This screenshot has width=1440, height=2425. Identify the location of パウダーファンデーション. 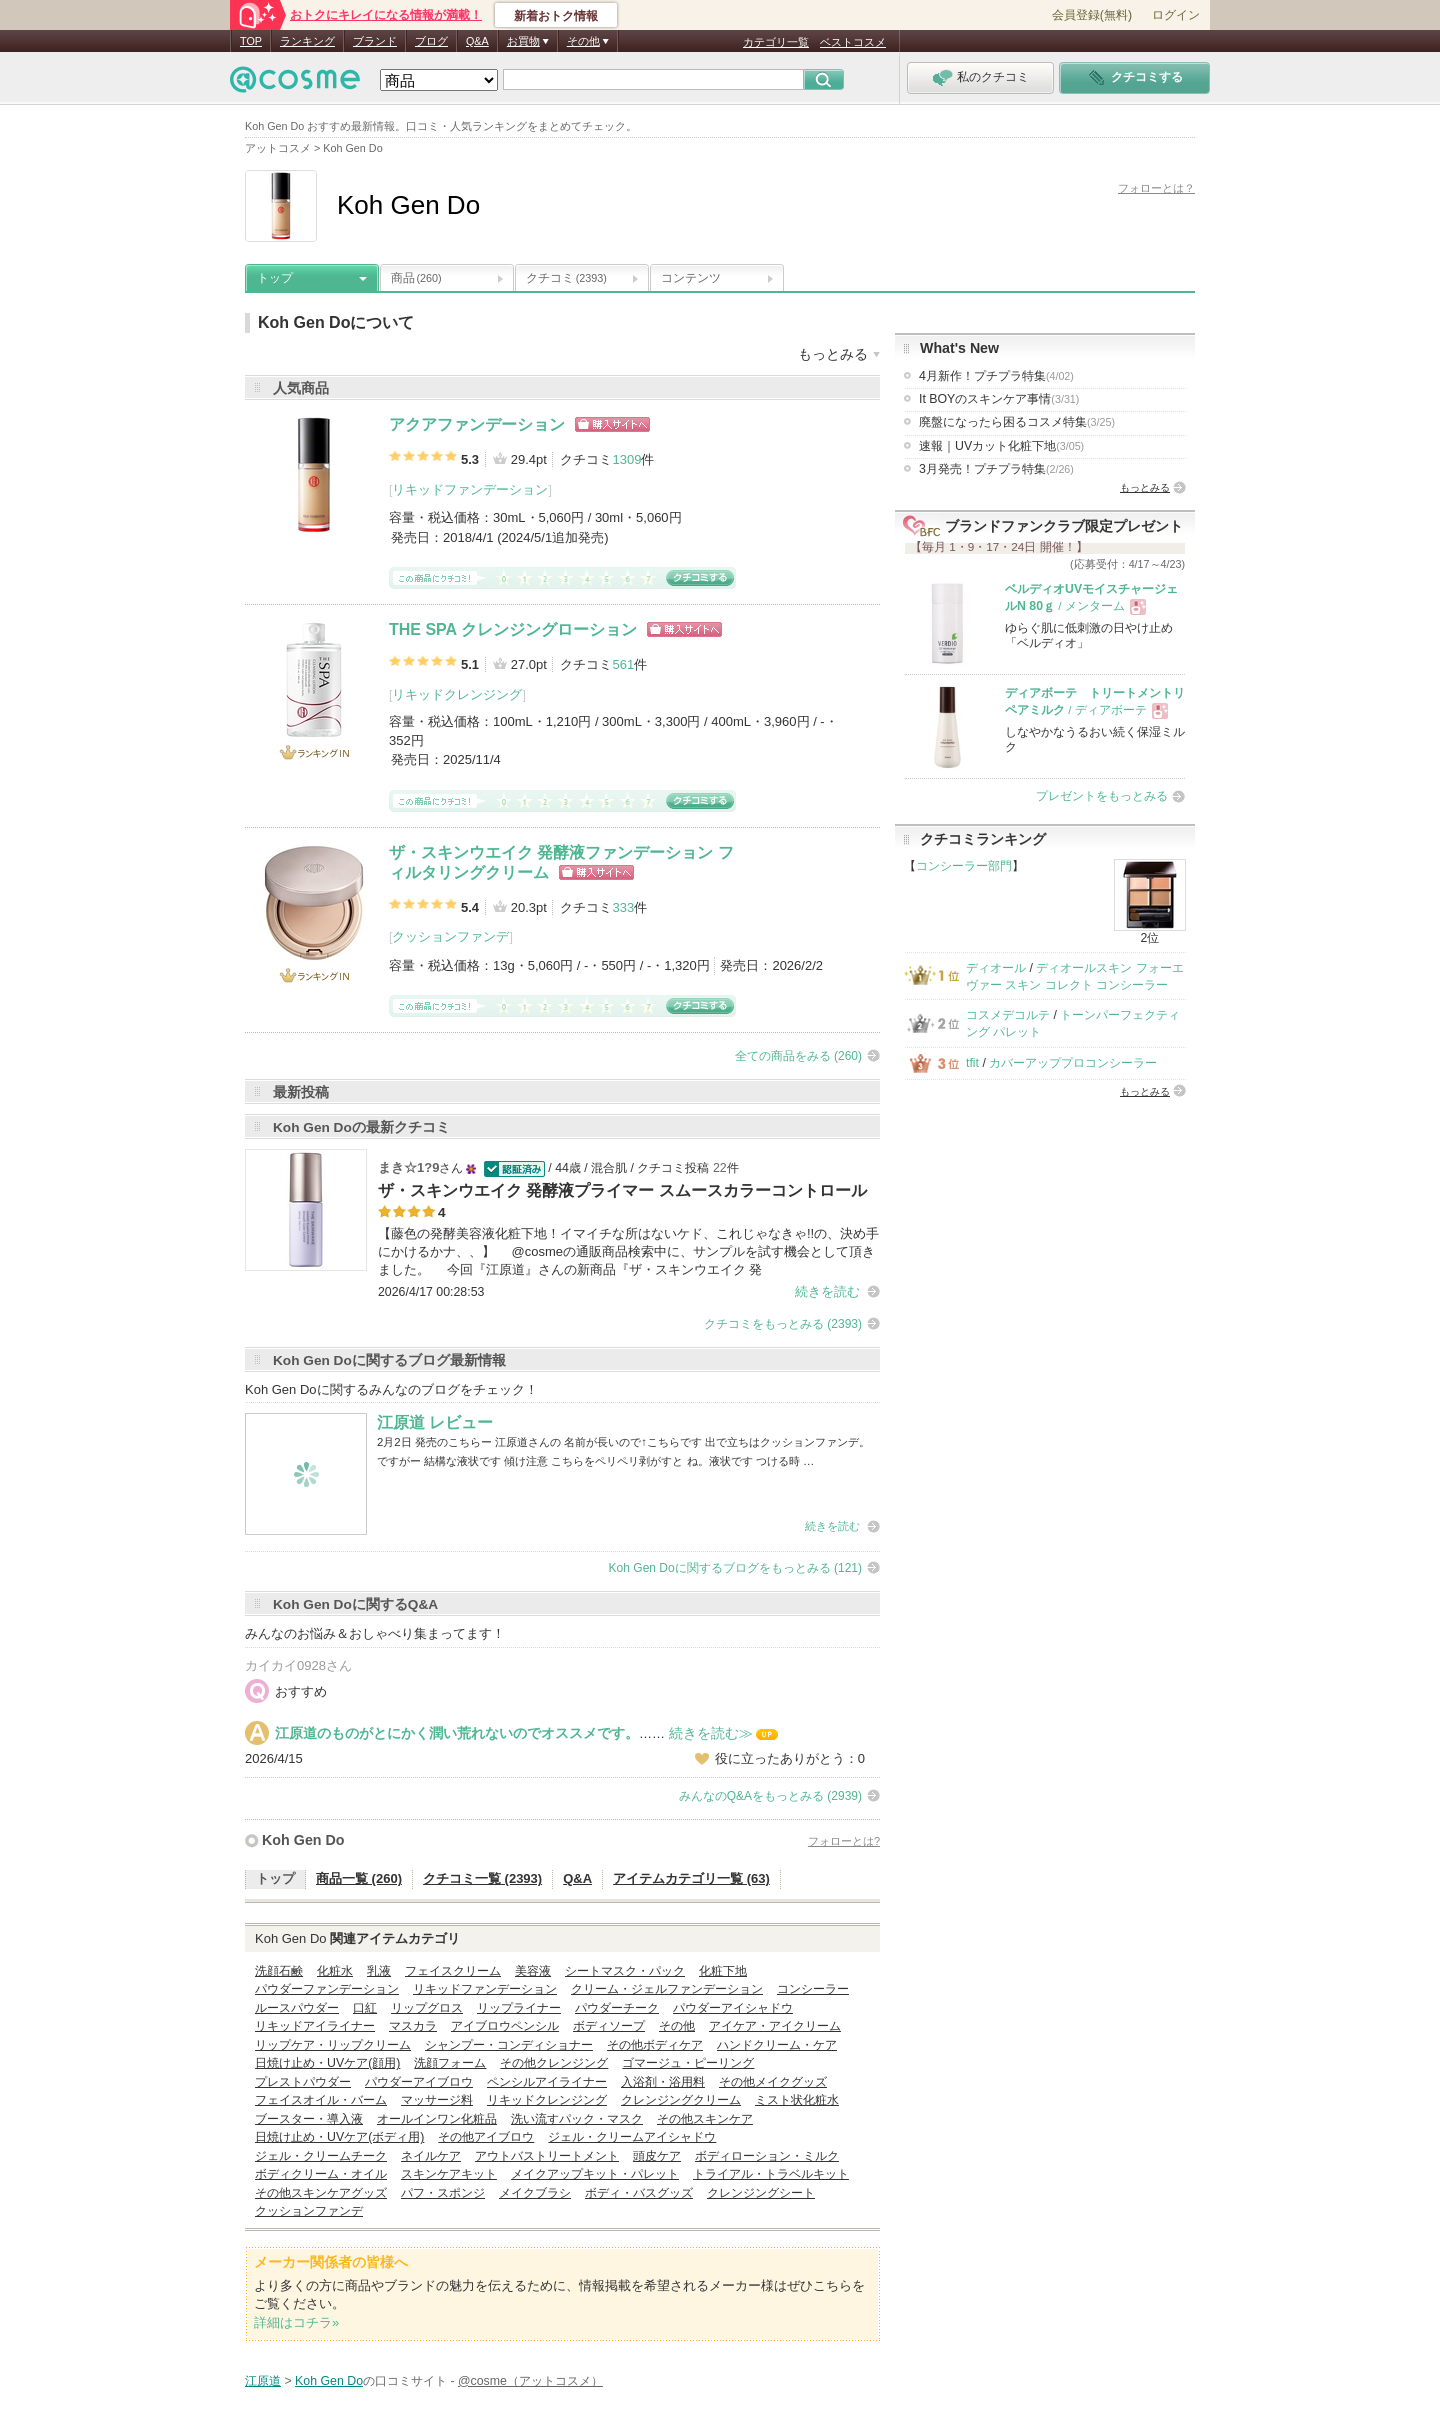
(327, 1989).